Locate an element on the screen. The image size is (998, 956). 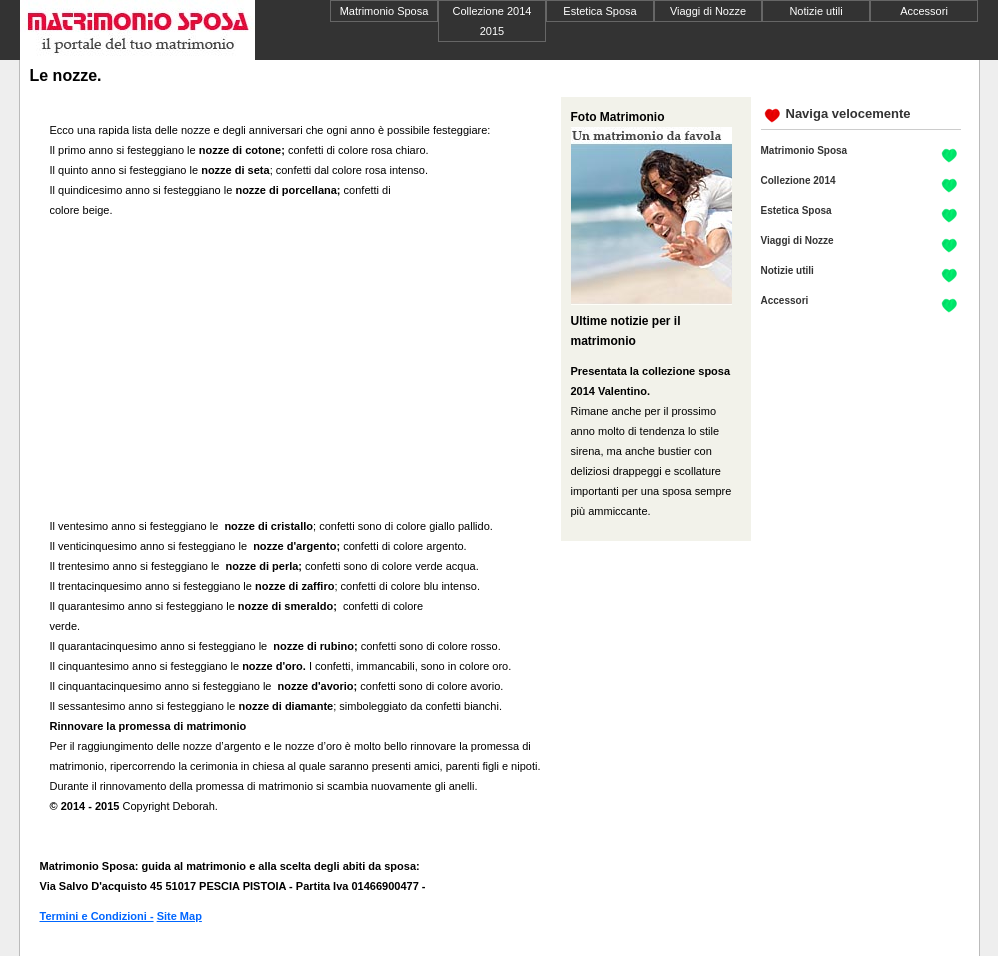
Notizie utili is located at coordinates (815, 11).